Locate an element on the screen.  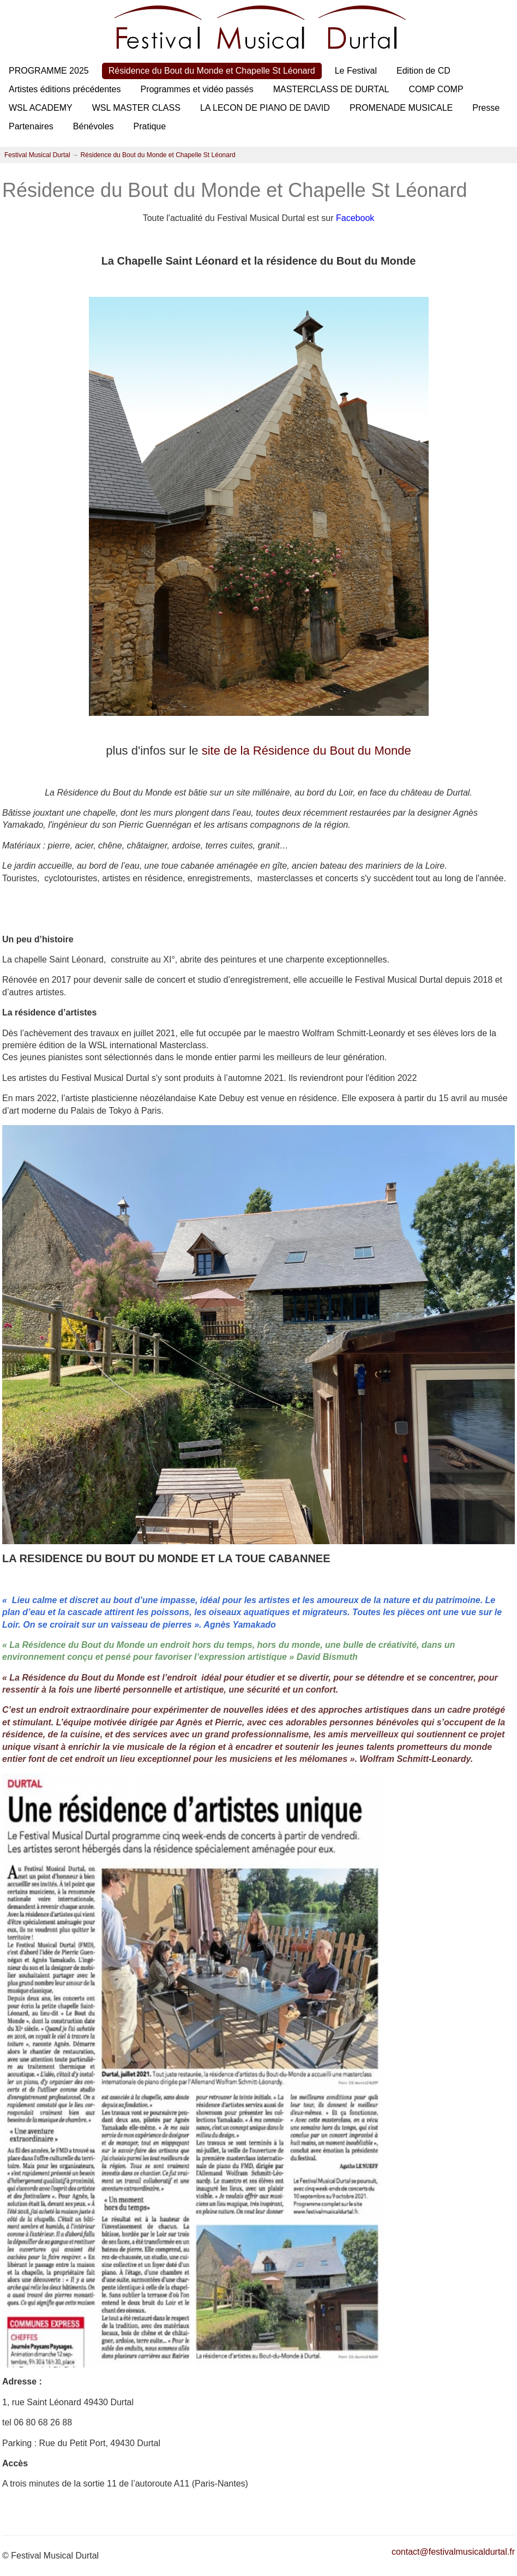
Edition de CD is located at coordinates (423, 70).